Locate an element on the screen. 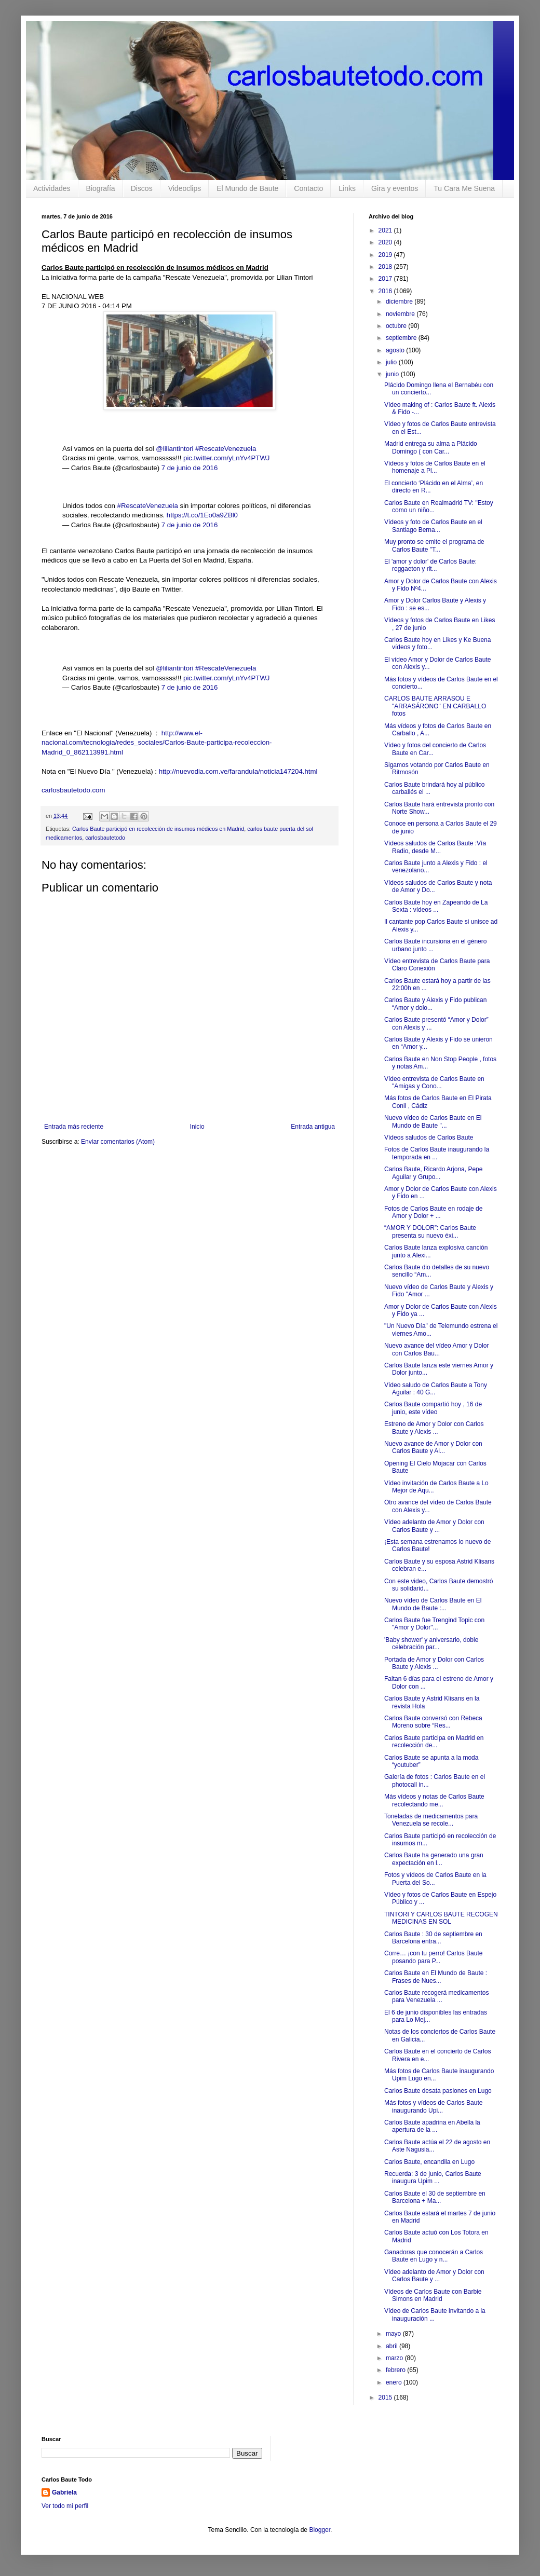 This screenshot has height=2576, width=540. Vídeos saludos de Carlos Baute :Vía Radio, desde M... is located at coordinates (435, 847).